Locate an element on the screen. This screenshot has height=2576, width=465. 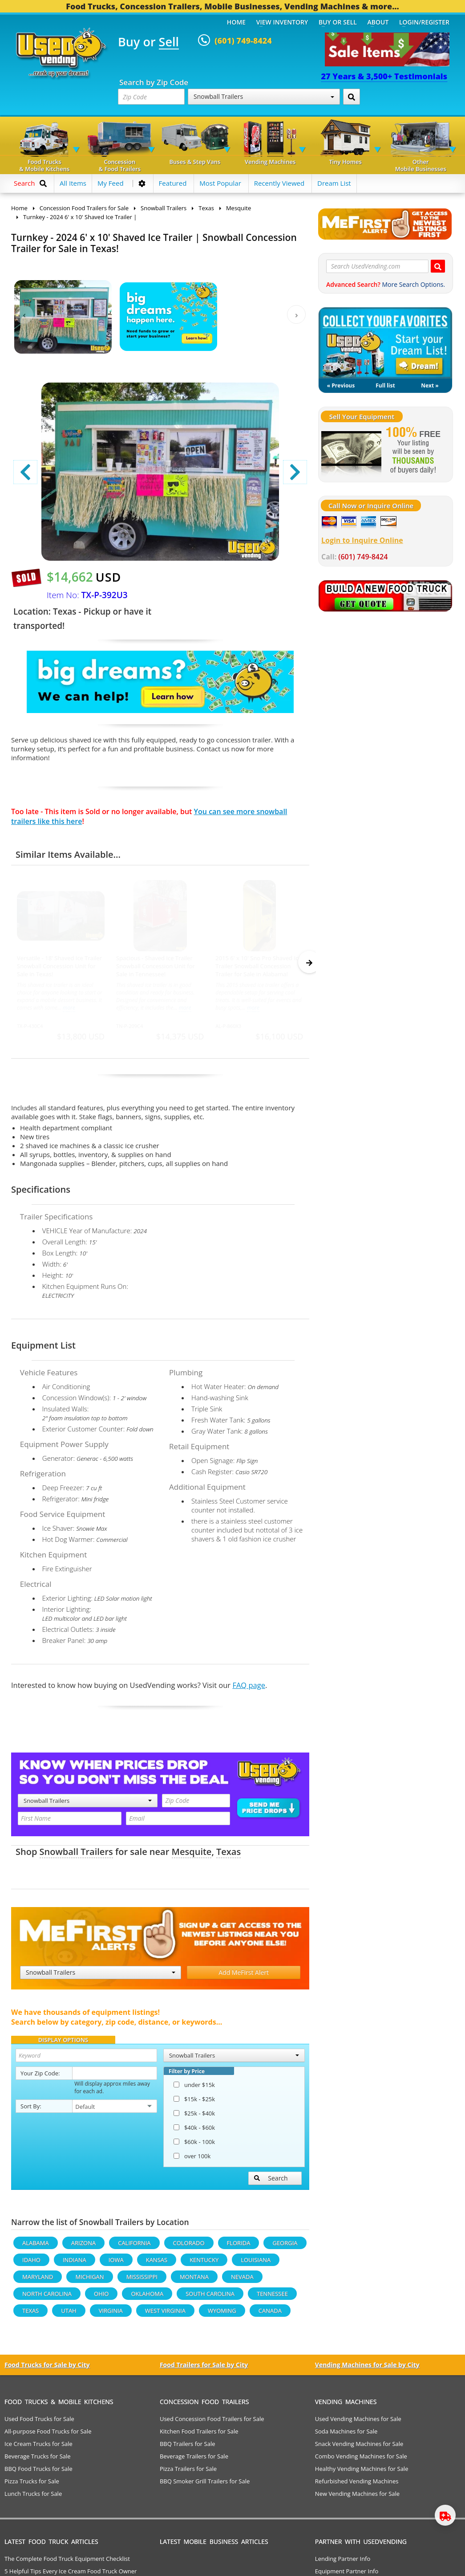
Colorado is located at coordinates (189, 2247).